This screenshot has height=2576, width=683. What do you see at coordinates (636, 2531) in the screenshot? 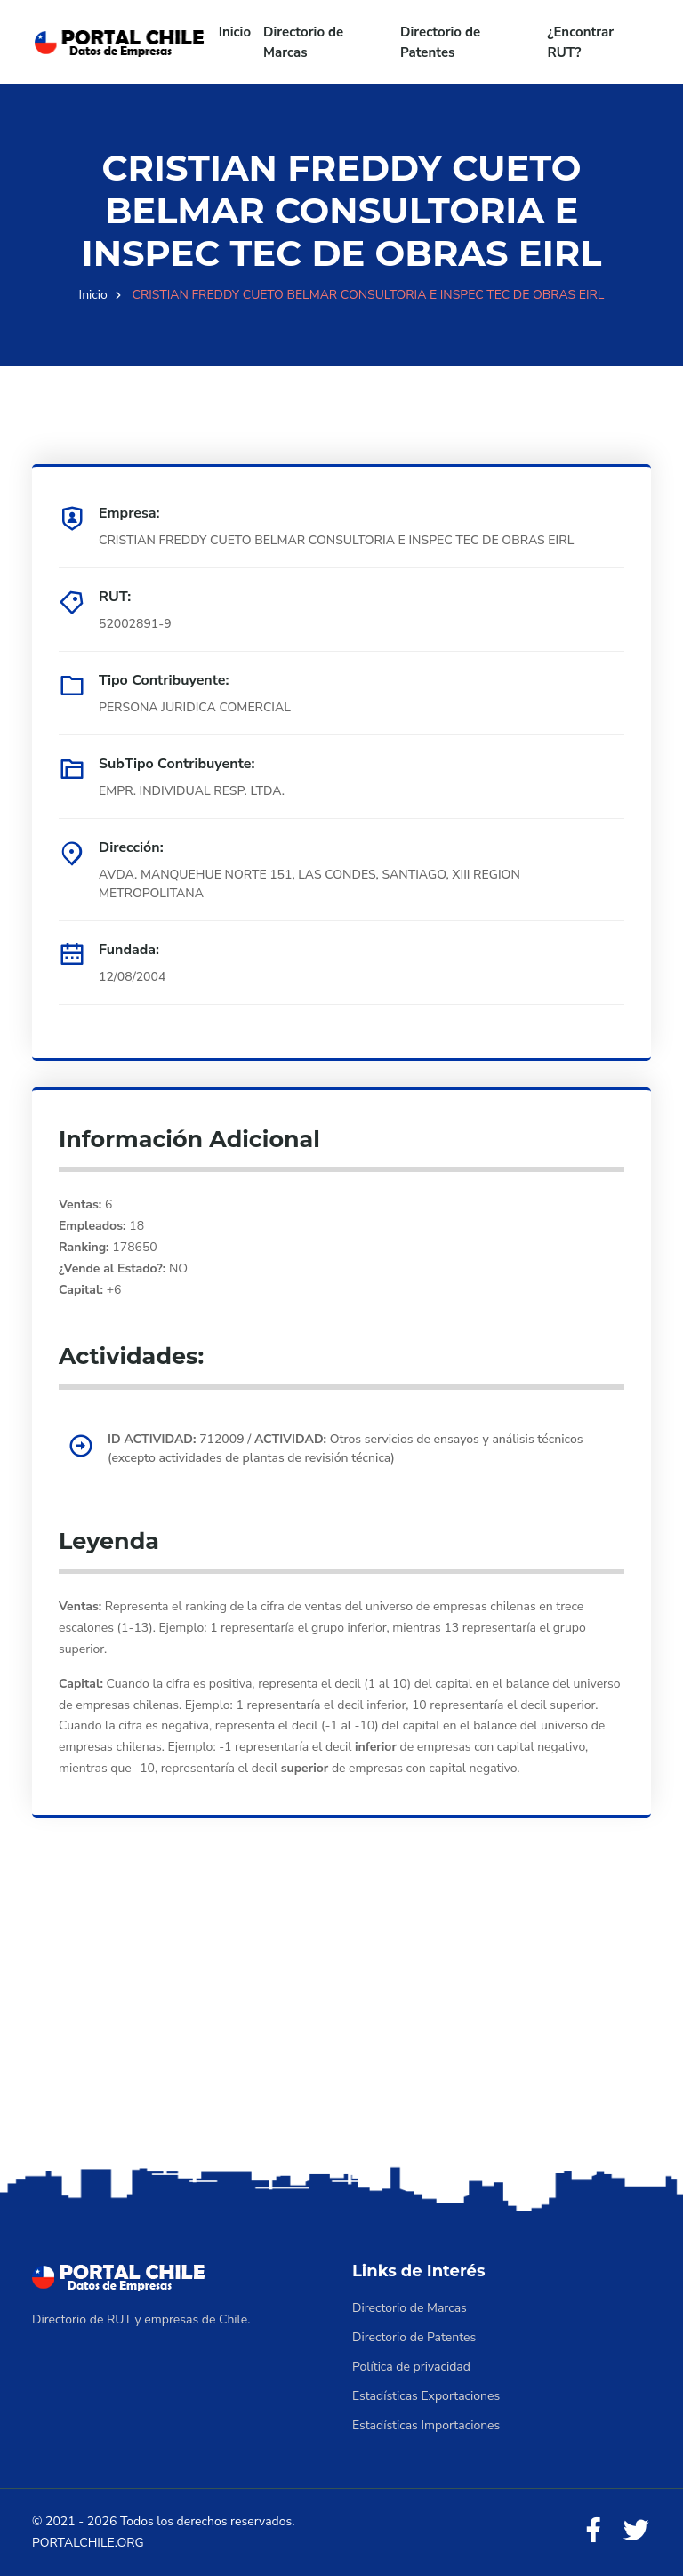
I see `[Twitter]` at bounding box center [636, 2531].